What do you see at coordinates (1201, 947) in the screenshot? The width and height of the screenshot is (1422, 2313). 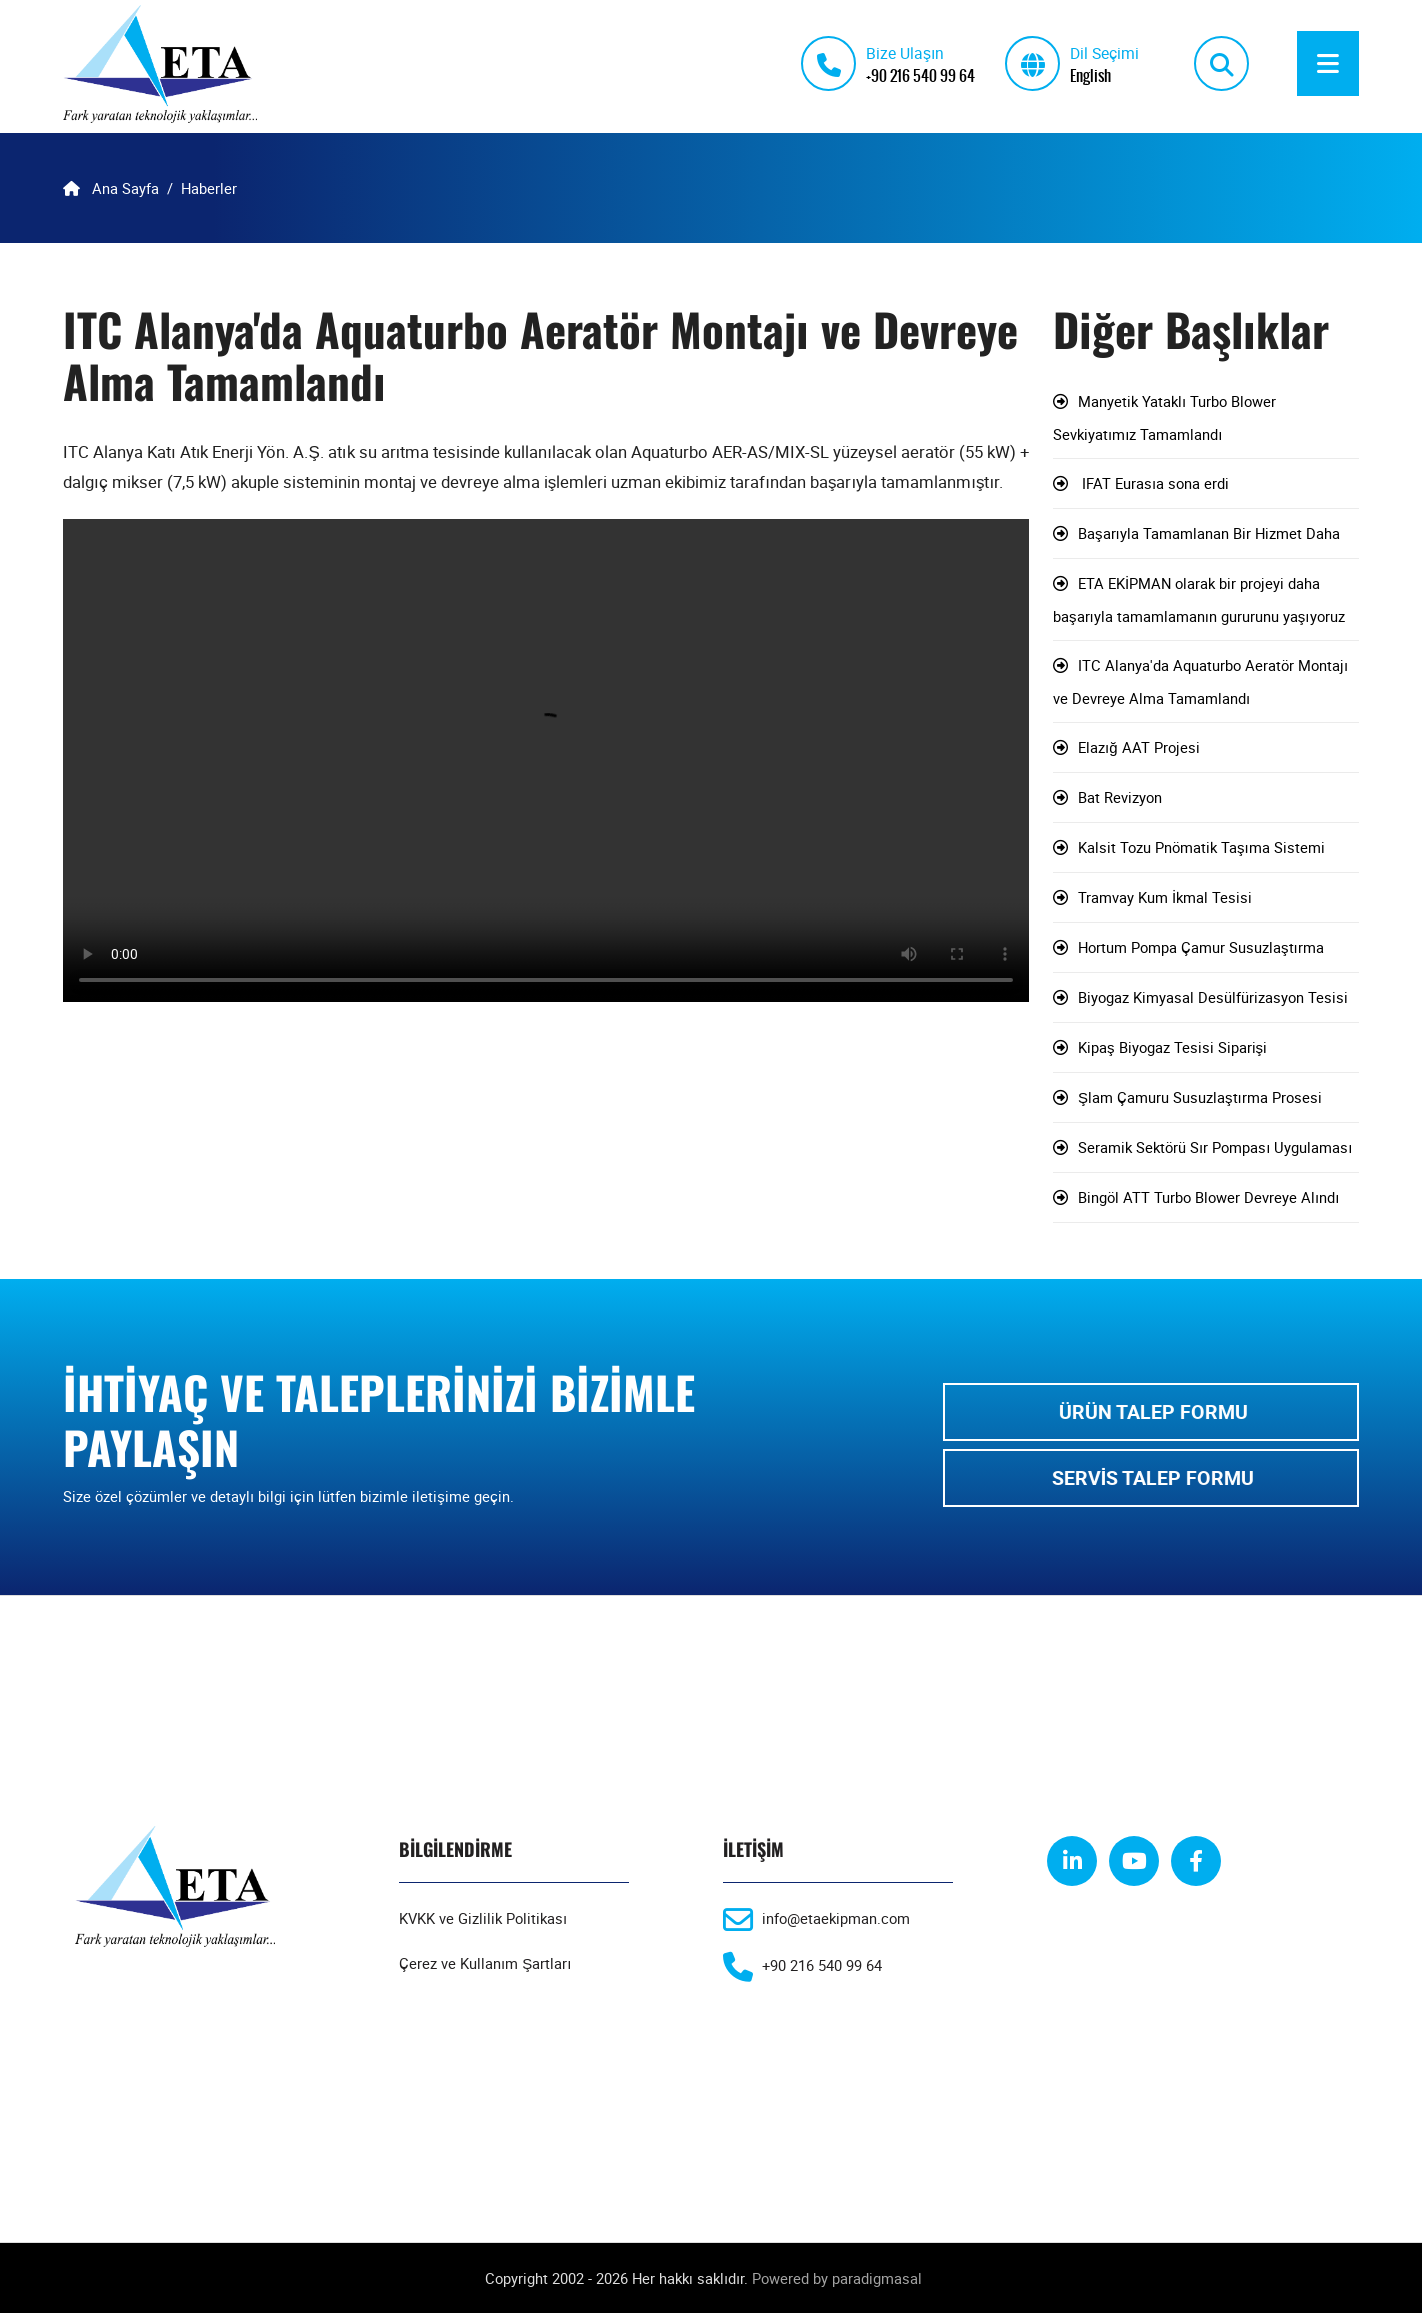 I see `Hortum Pompa Çamur Susuzlaştırma` at bounding box center [1201, 947].